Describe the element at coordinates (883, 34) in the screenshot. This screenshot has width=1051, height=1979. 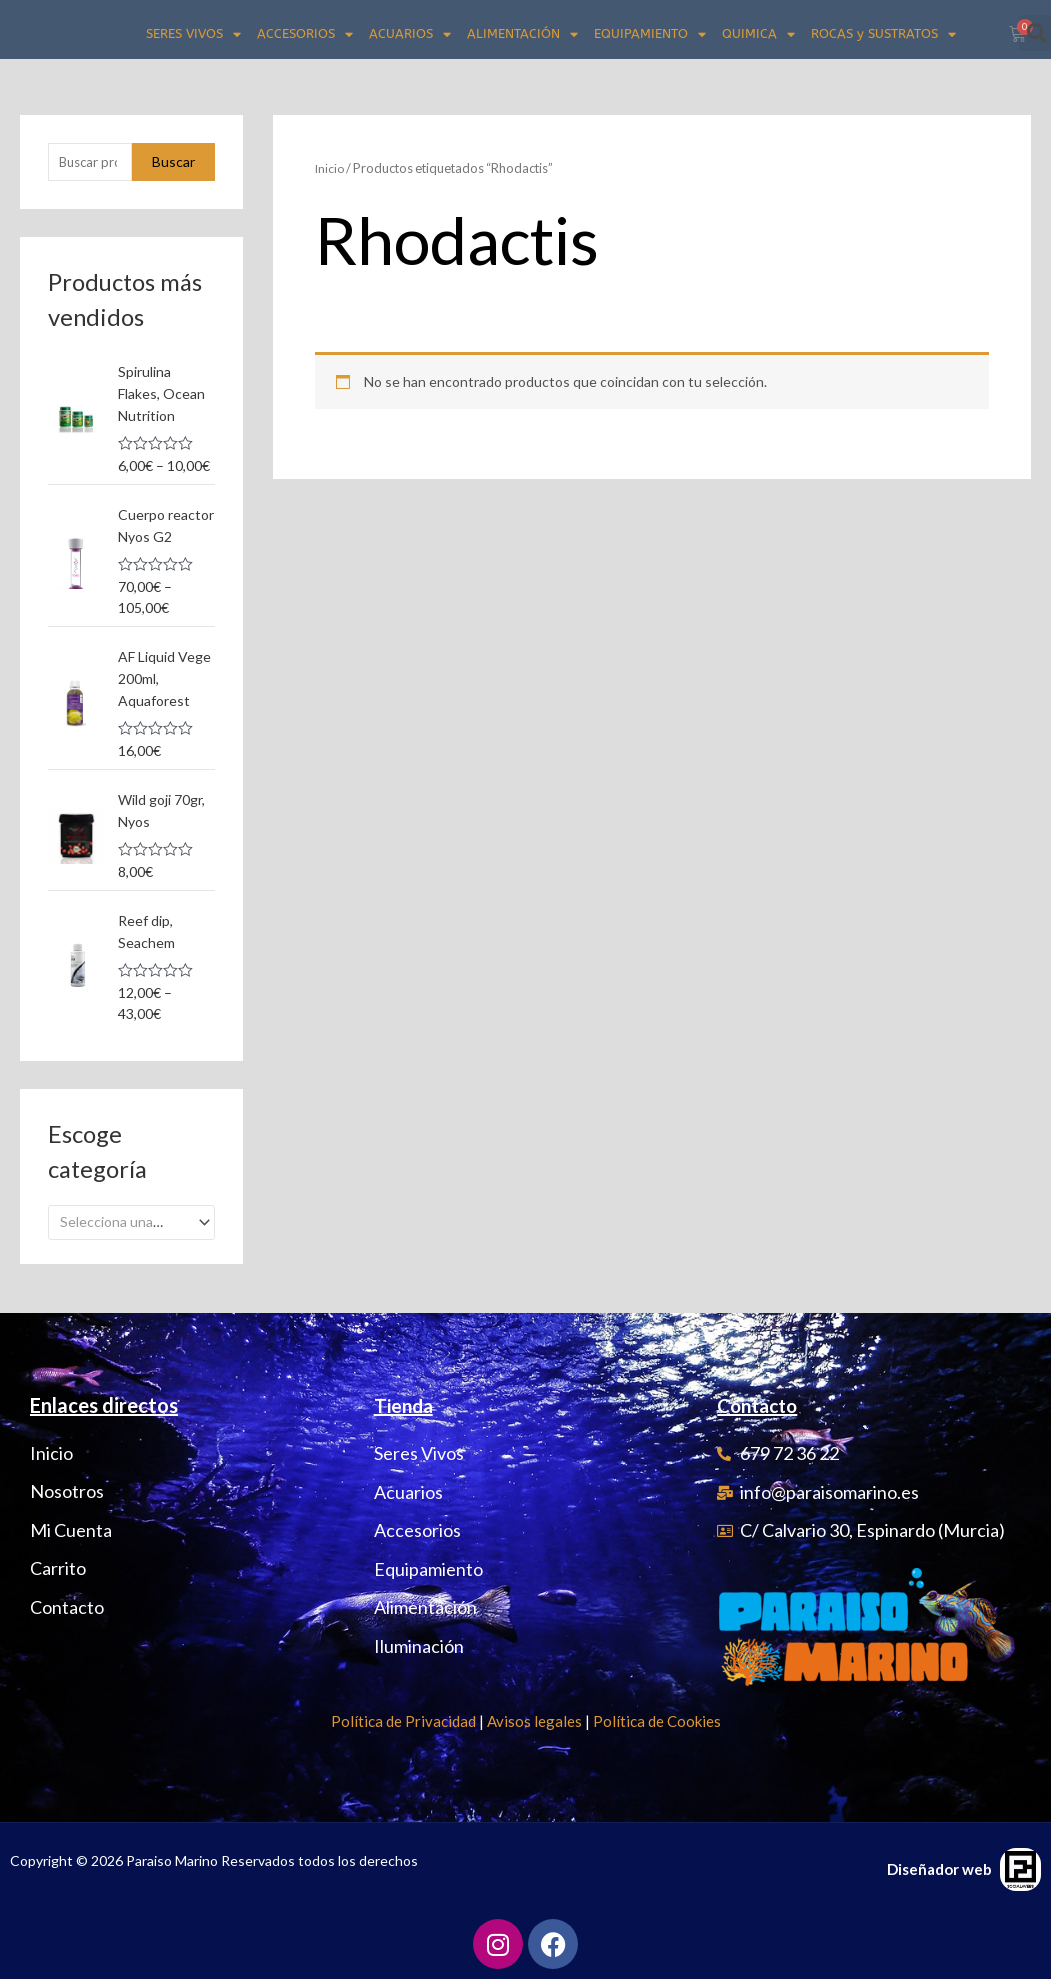
I see `ROCAS y SUSTRATOS` at that location.